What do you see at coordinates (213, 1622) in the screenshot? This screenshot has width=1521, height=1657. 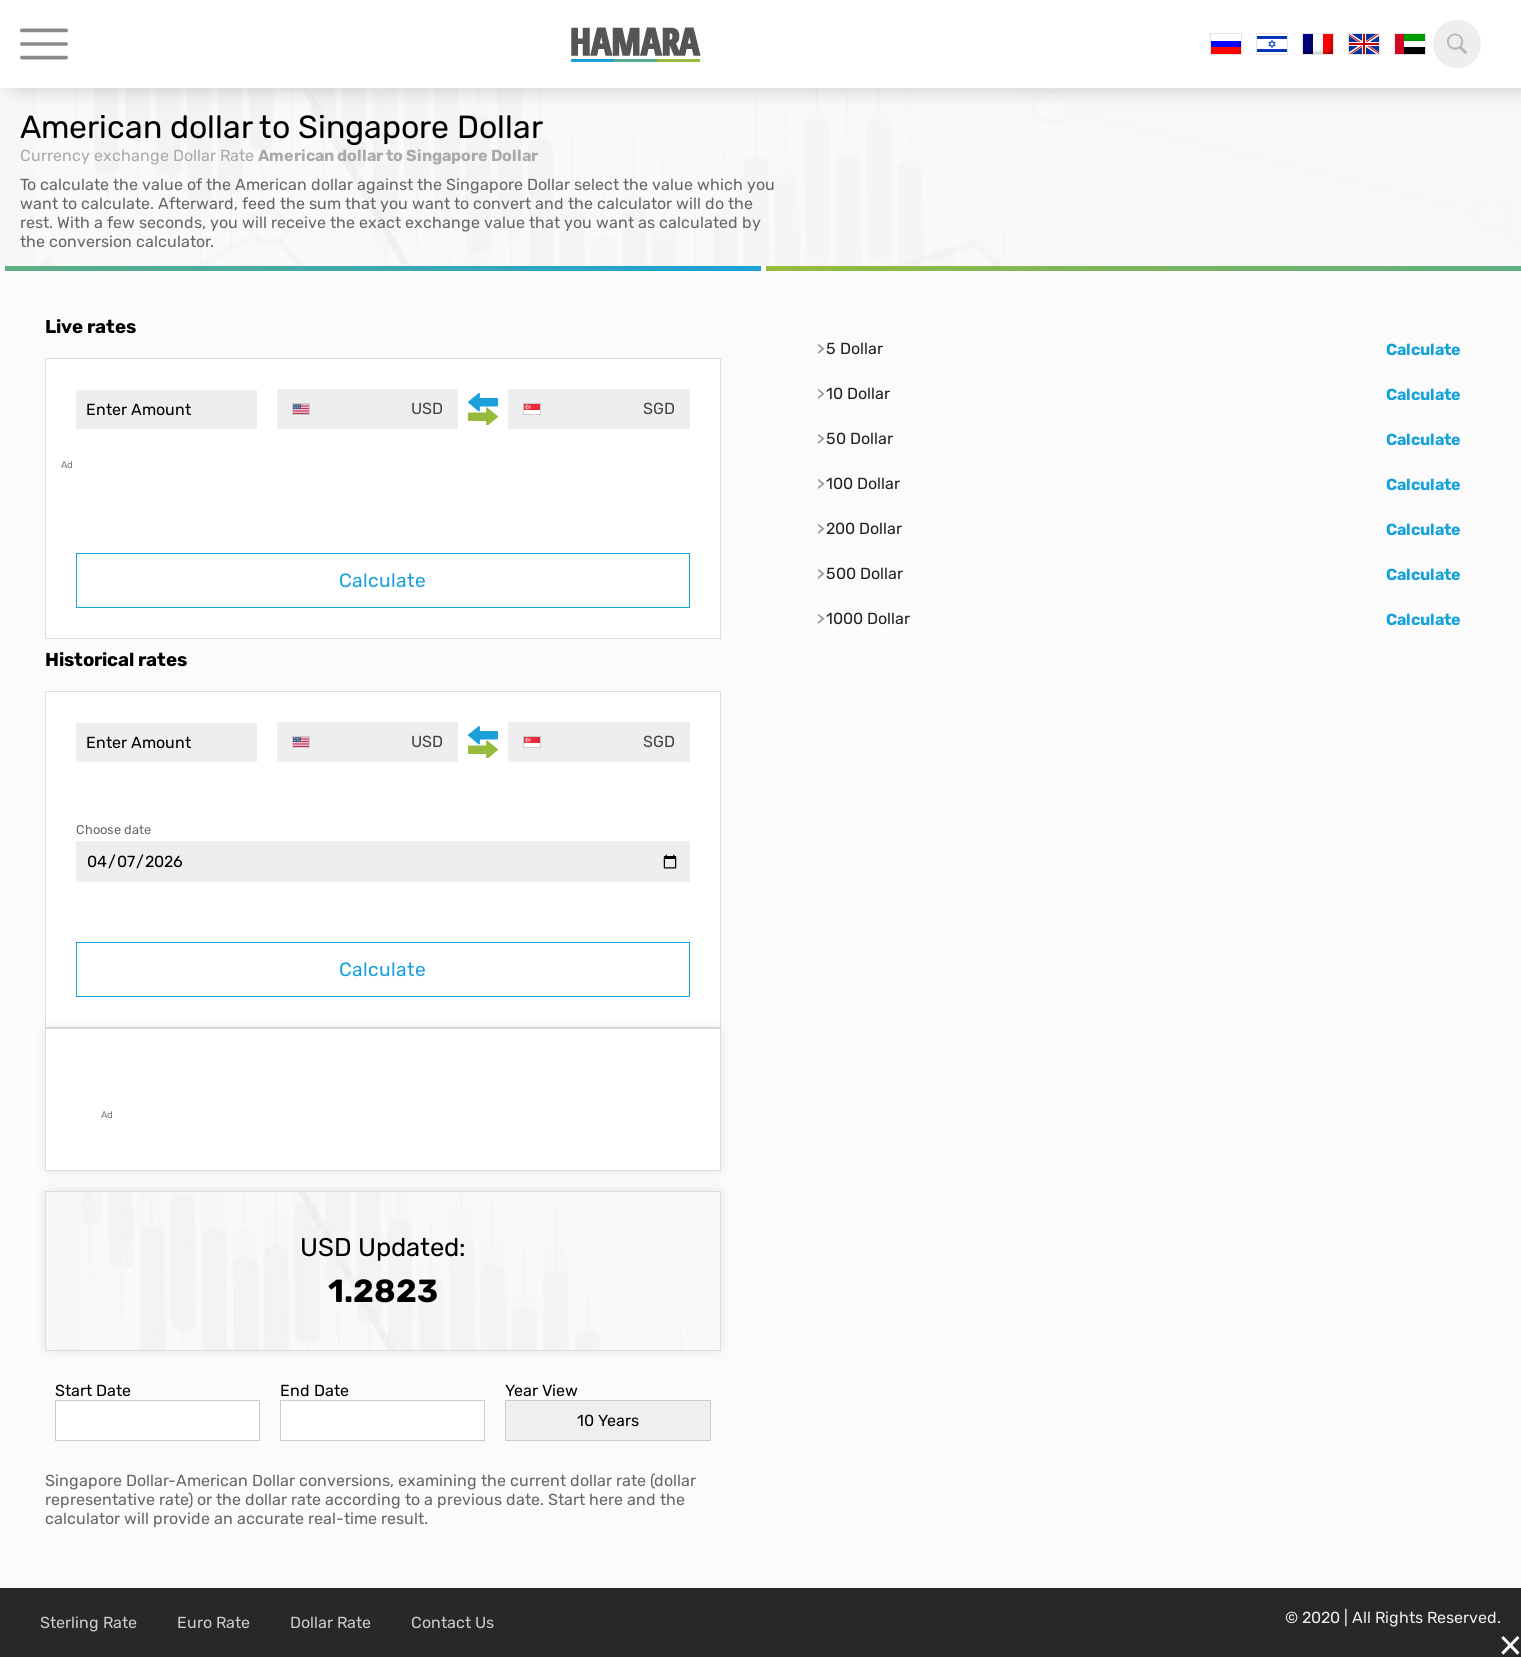 I see `Euro Rate` at bounding box center [213, 1622].